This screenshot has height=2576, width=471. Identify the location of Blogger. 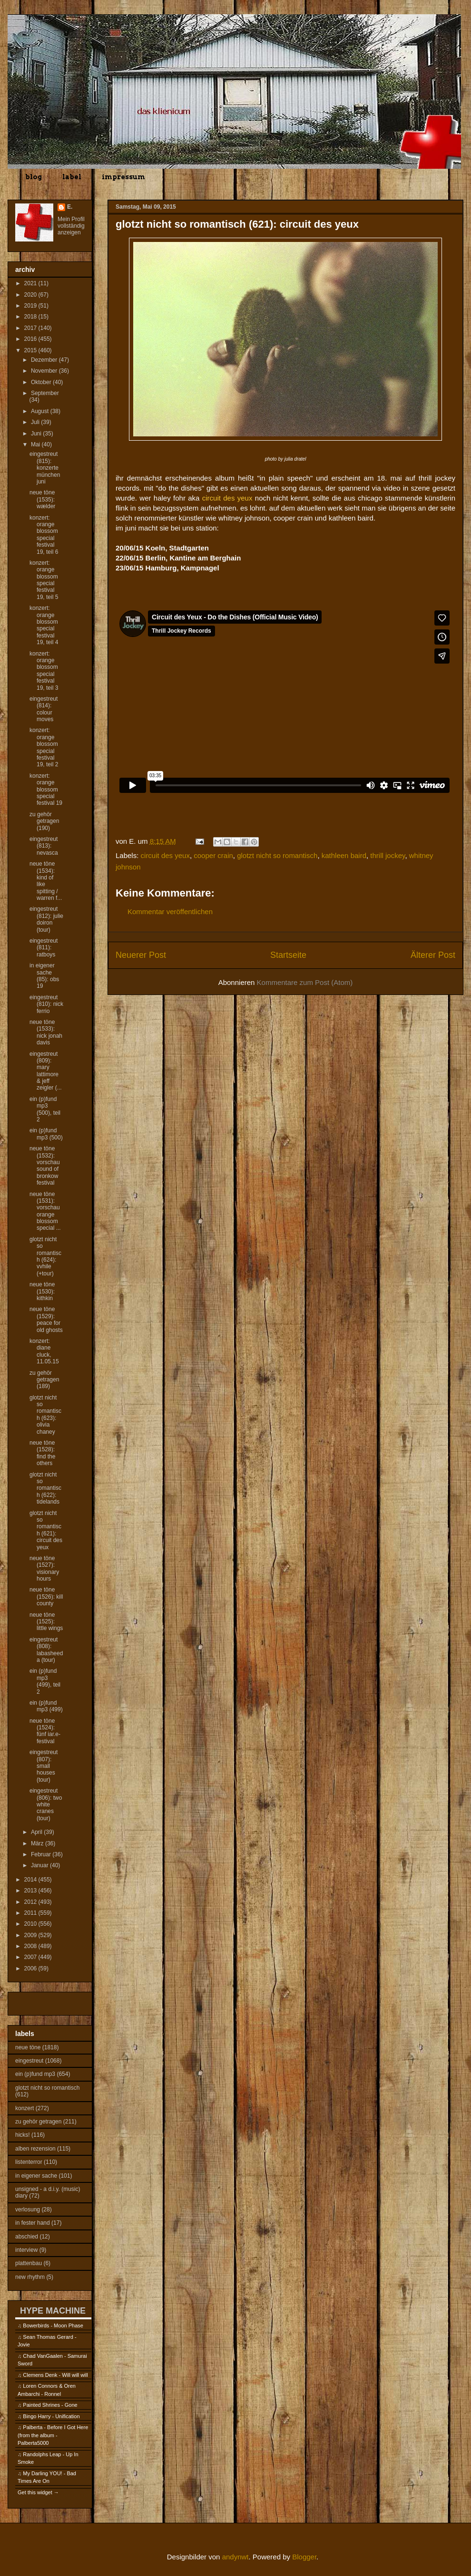
(304, 2557).